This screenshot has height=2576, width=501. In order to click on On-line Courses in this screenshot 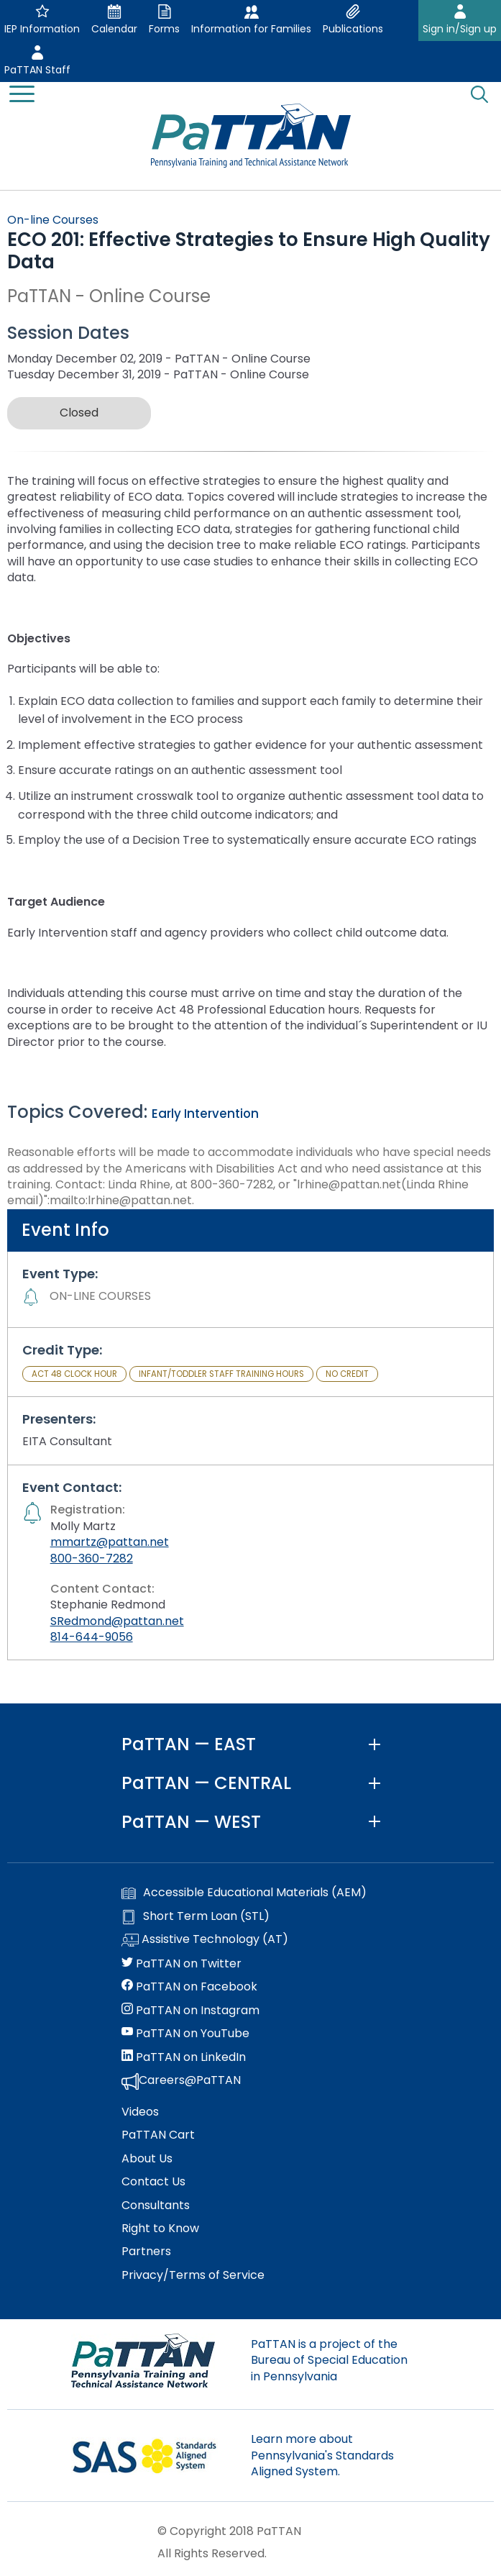, I will do `click(52, 219)`.